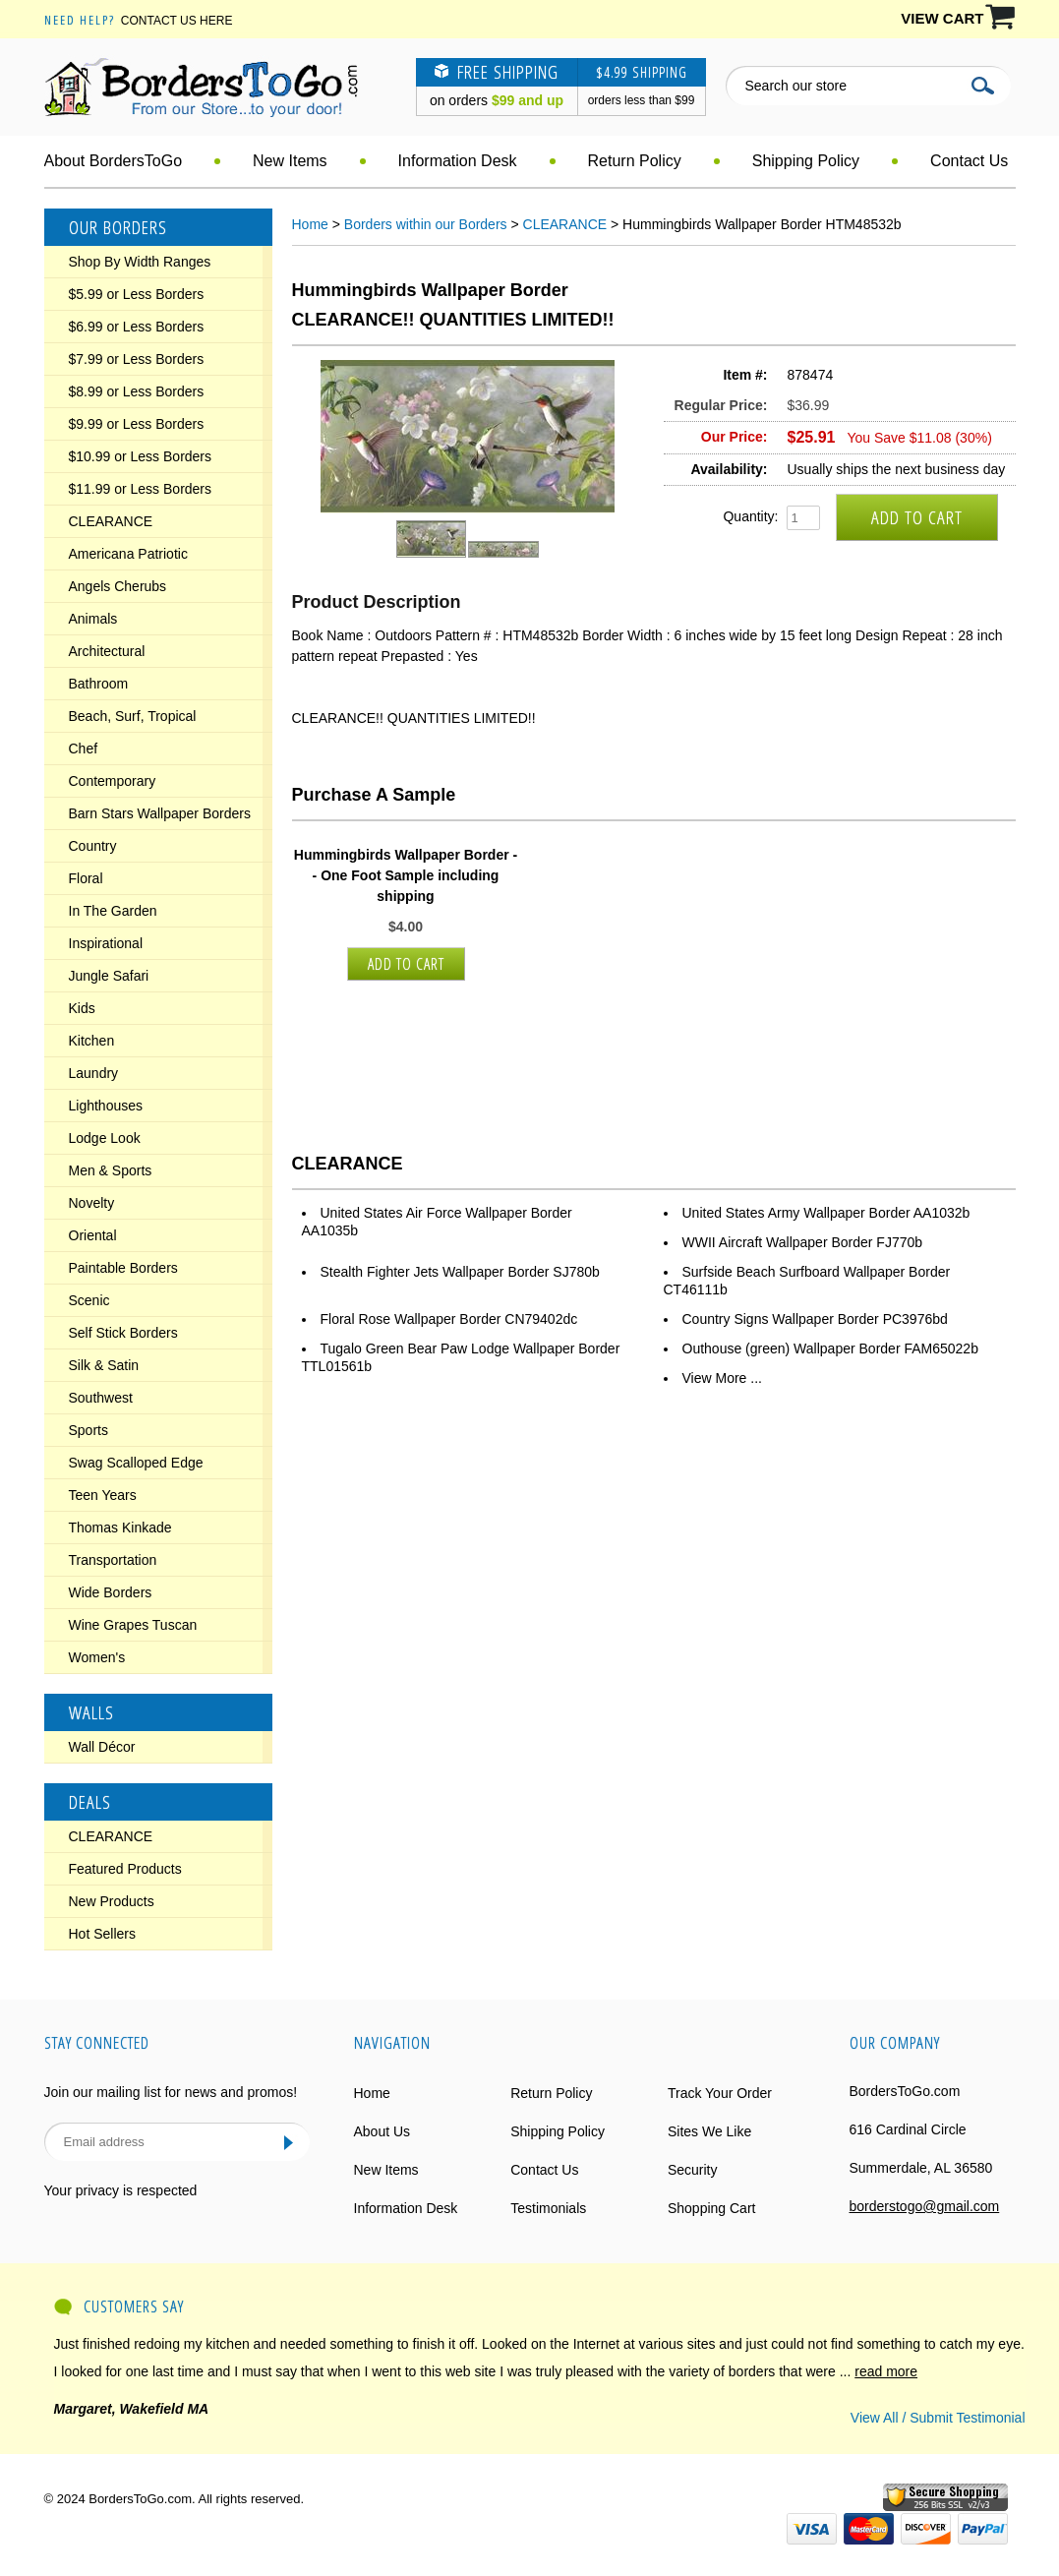  What do you see at coordinates (107, 651) in the screenshot?
I see `Architectural` at bounding box center [107, 651].